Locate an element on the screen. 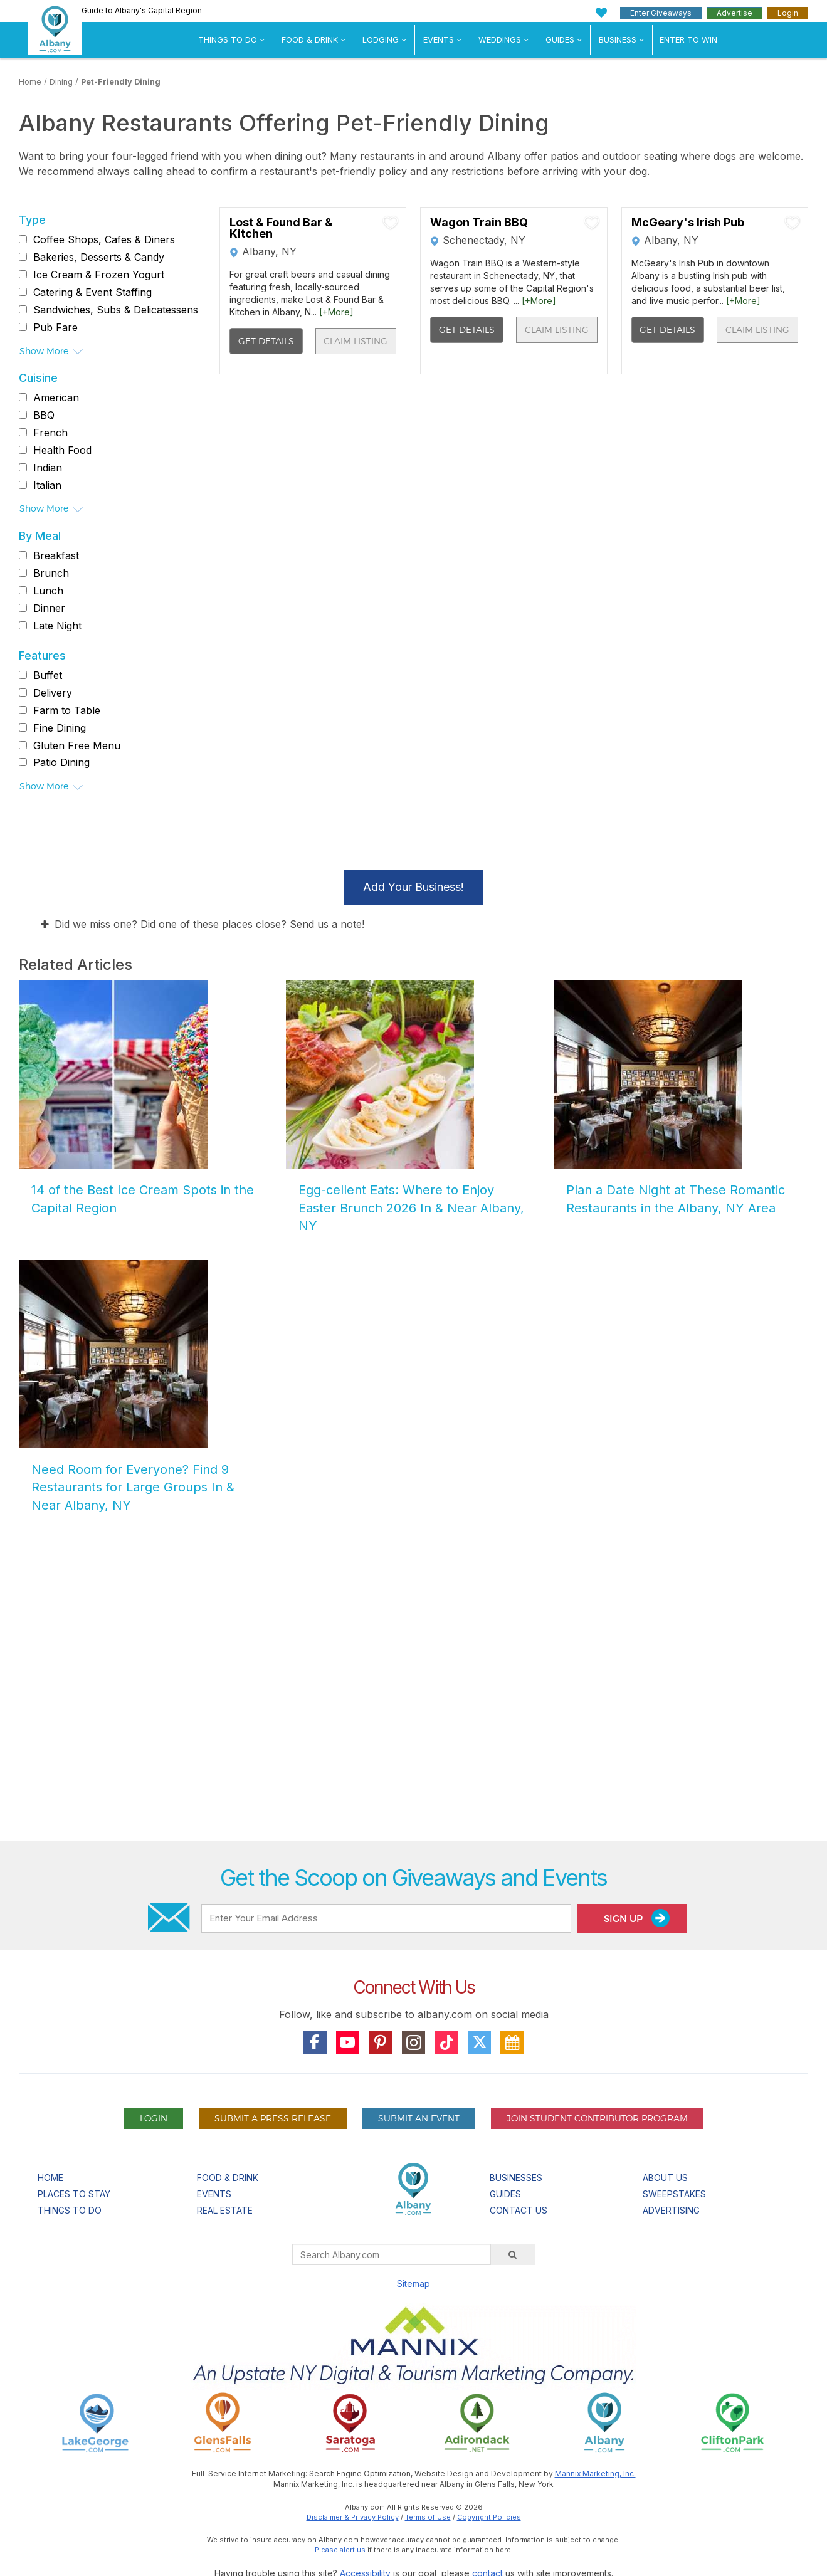 This screenshot has width=827, height=2576. Patio Dining is located at coordinates (61, 762).